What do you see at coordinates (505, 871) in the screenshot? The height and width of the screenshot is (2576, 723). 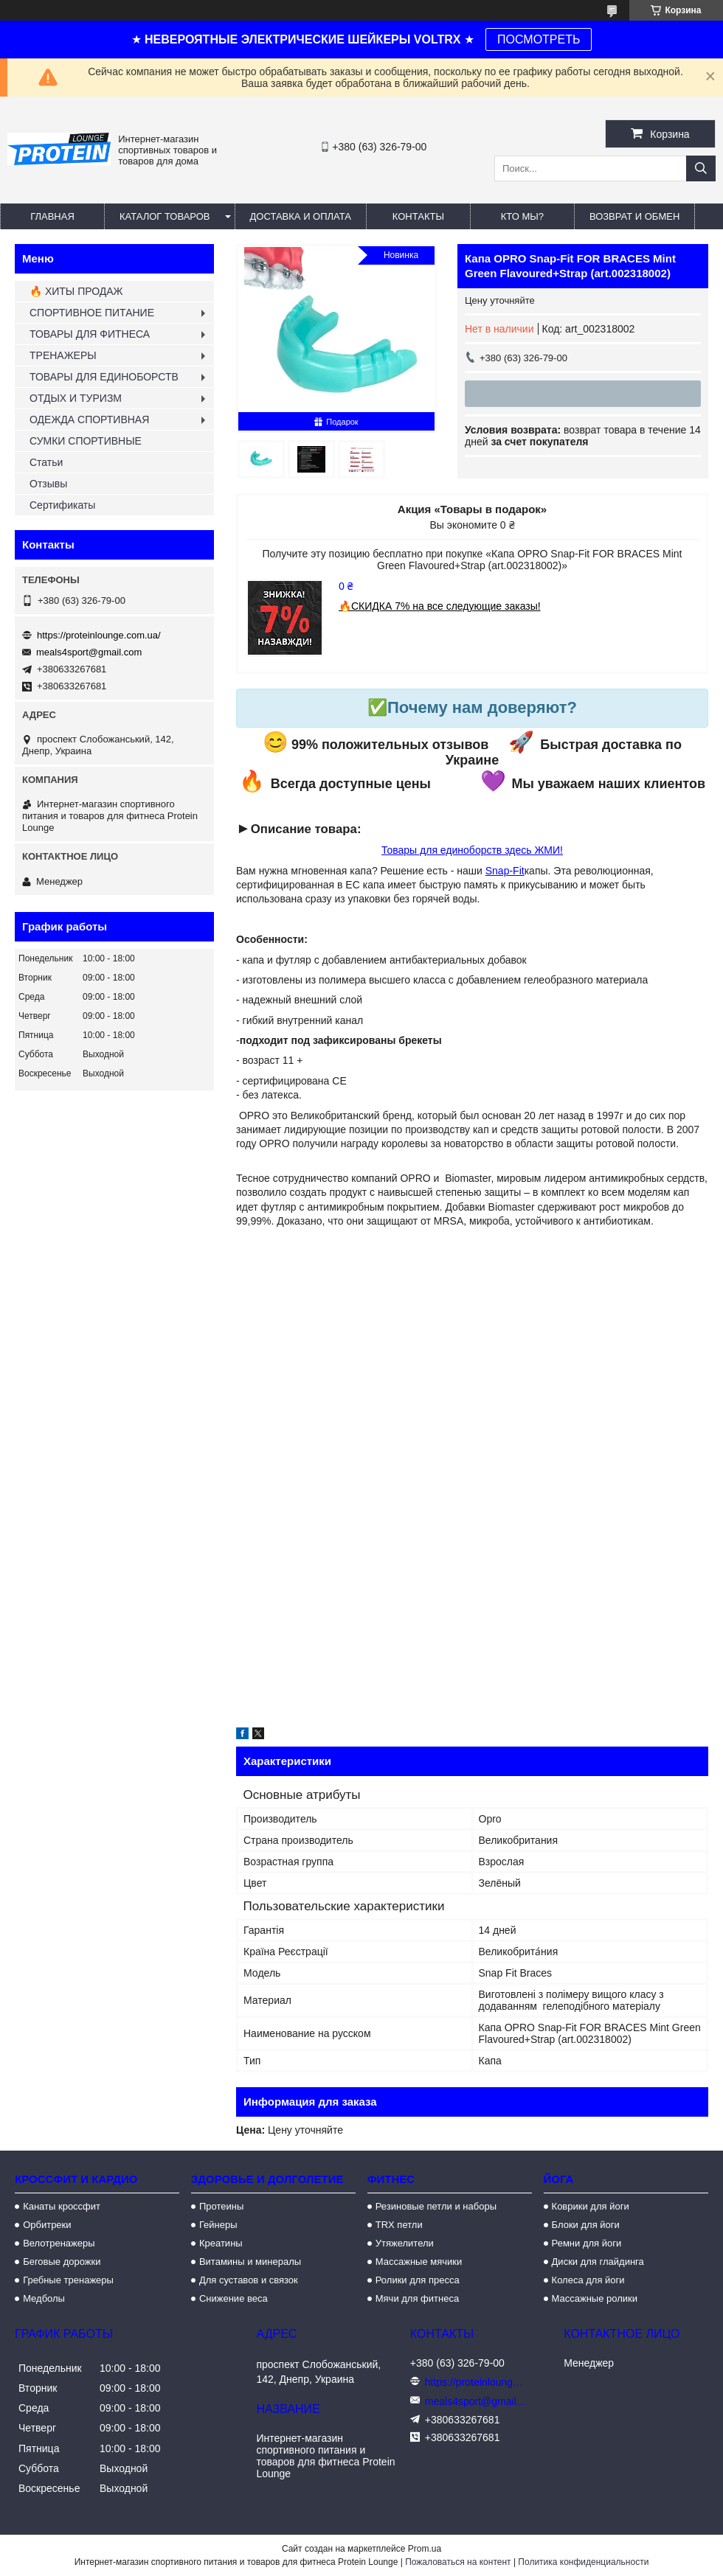 I see `Snap-Fit` at bounding box center [505, 871].